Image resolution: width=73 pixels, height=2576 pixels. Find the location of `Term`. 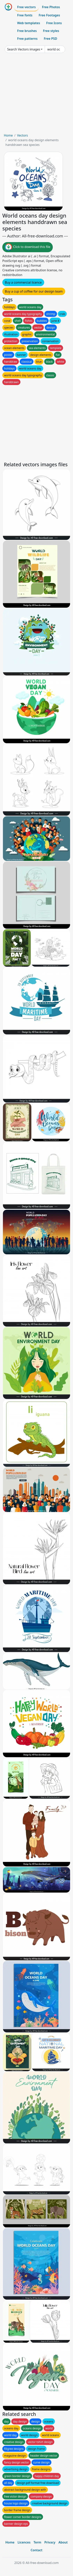

Term is located at coordinates (37, 2542).